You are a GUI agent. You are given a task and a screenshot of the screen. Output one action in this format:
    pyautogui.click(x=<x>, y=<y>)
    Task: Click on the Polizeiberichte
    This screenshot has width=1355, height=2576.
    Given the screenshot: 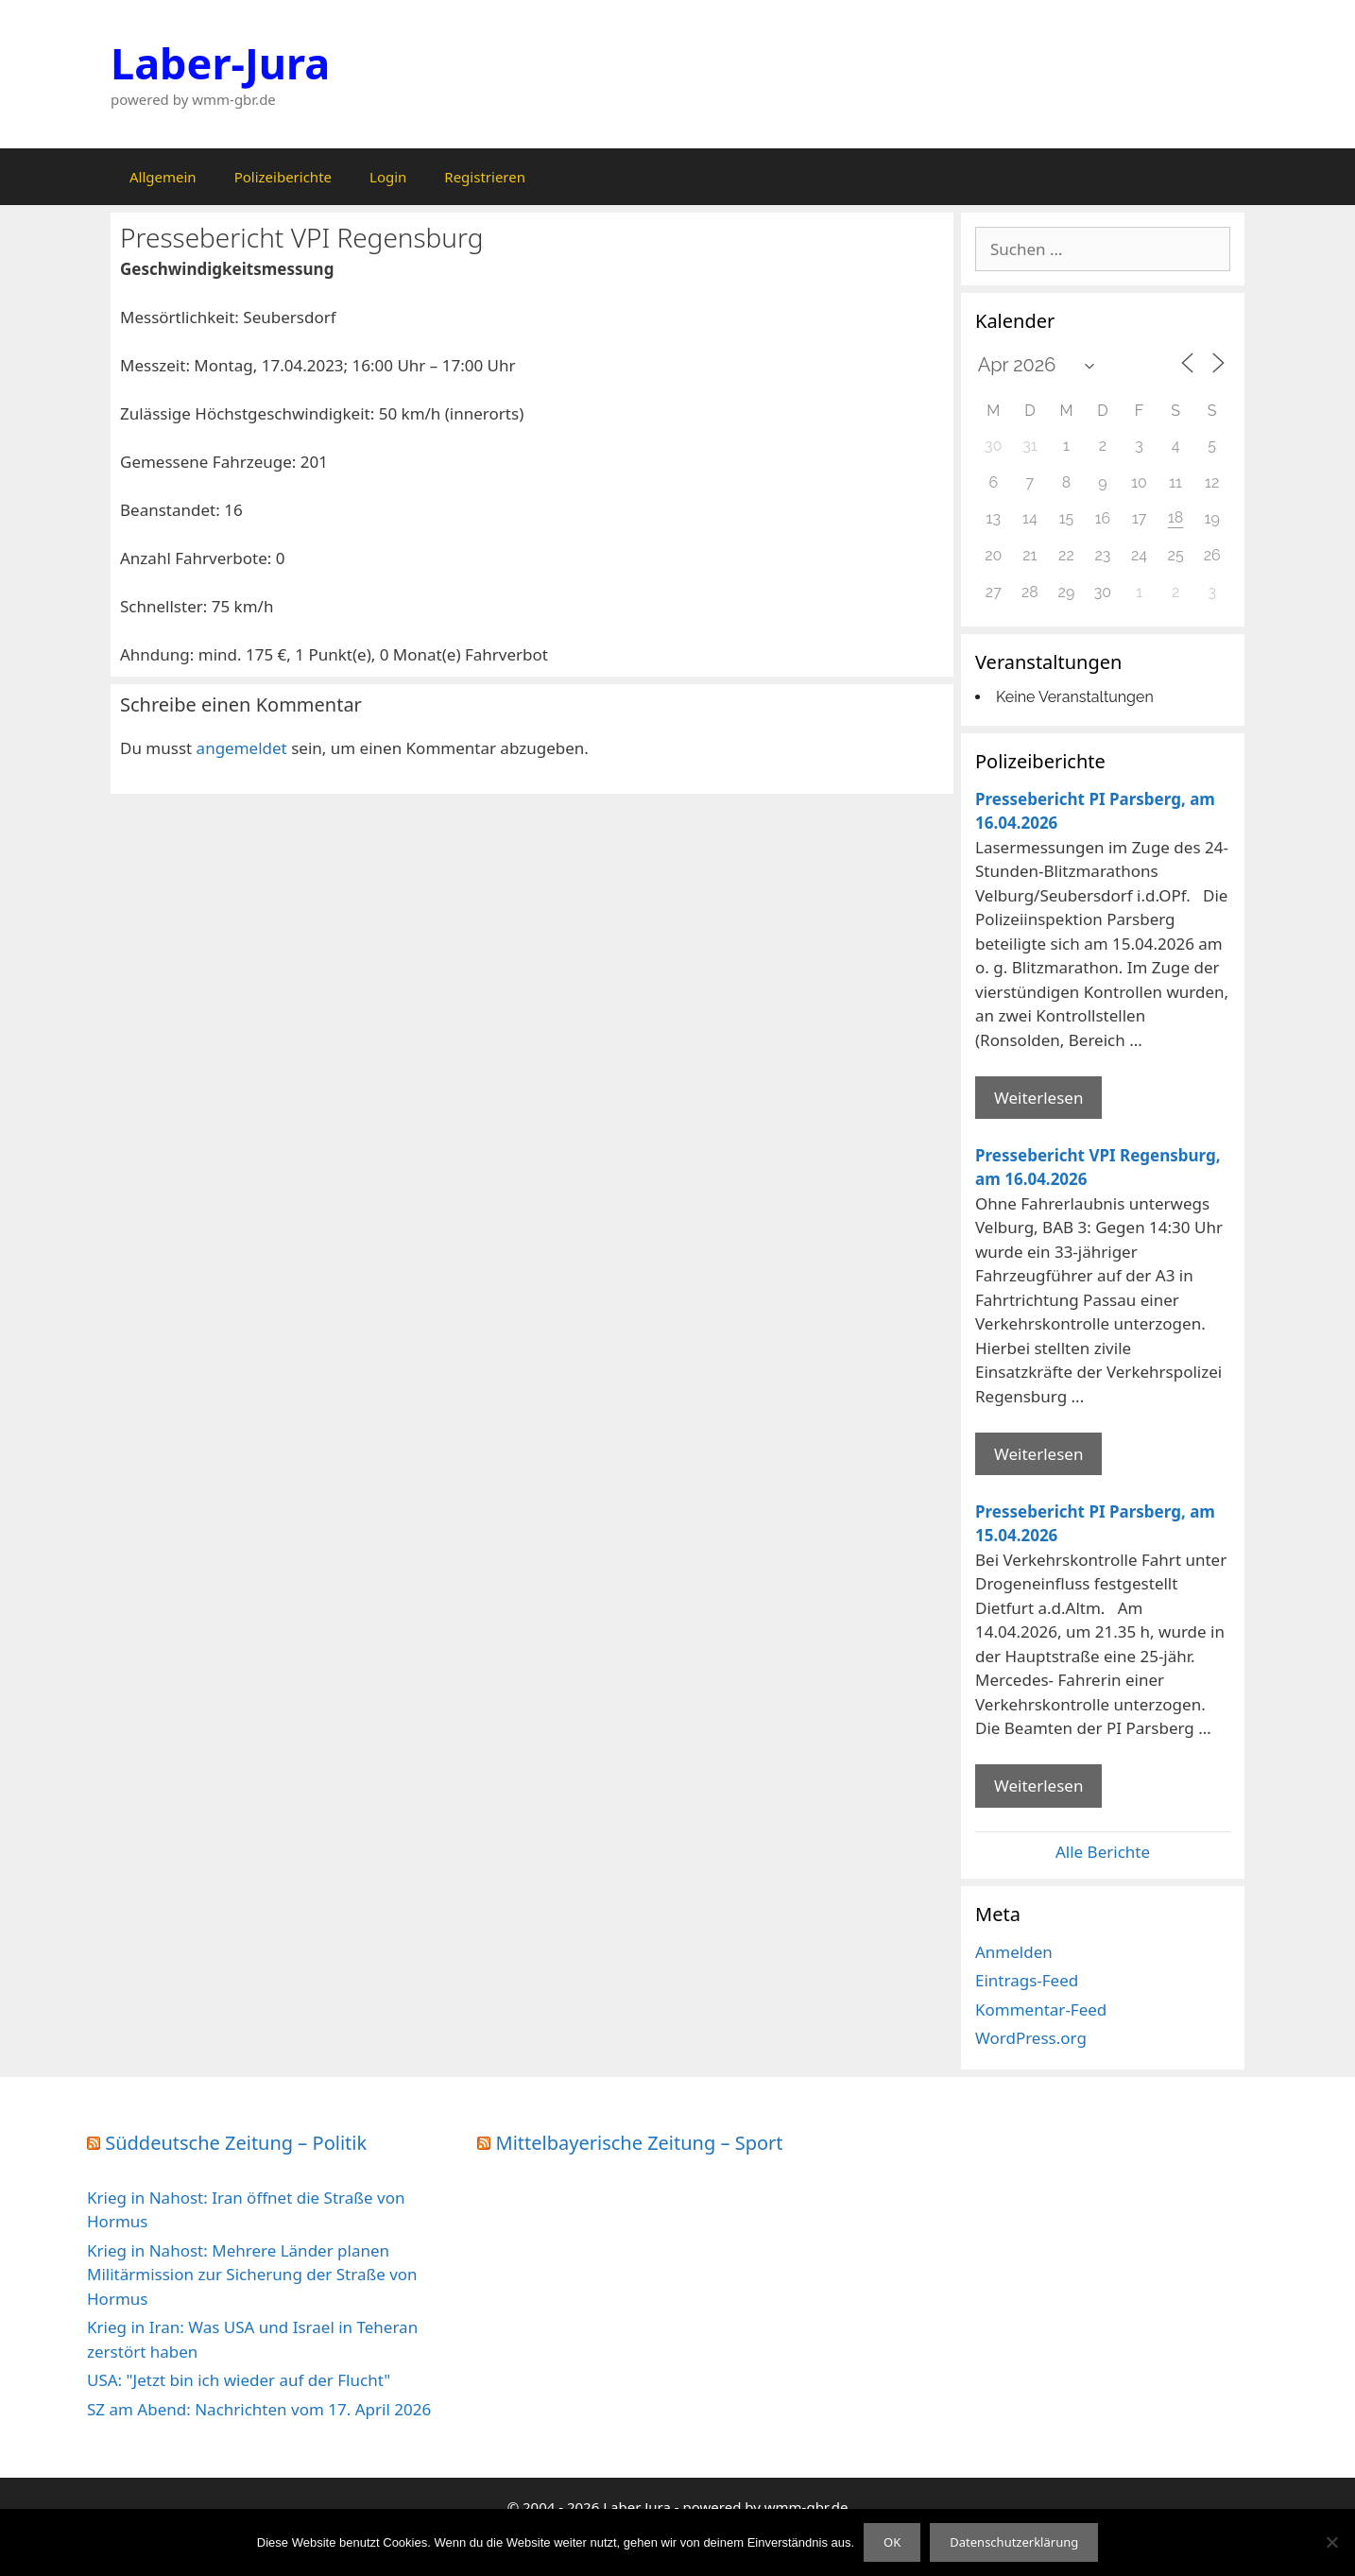 What is the action you would take?
    pyautogui.click(x=283, y=176)
    